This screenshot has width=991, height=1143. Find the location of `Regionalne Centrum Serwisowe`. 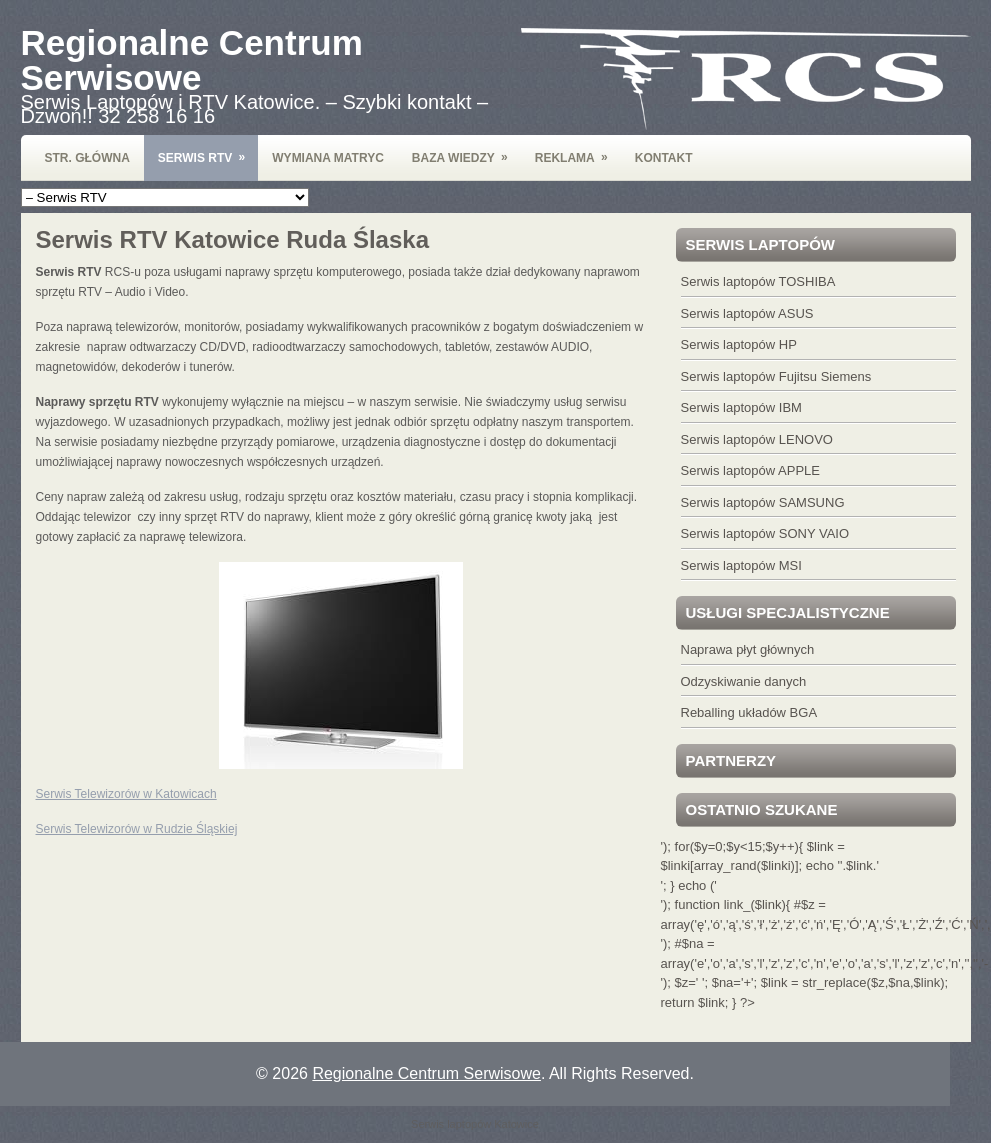

Regionalne Centrum Serwisowe is located at coordinates (192, 60).